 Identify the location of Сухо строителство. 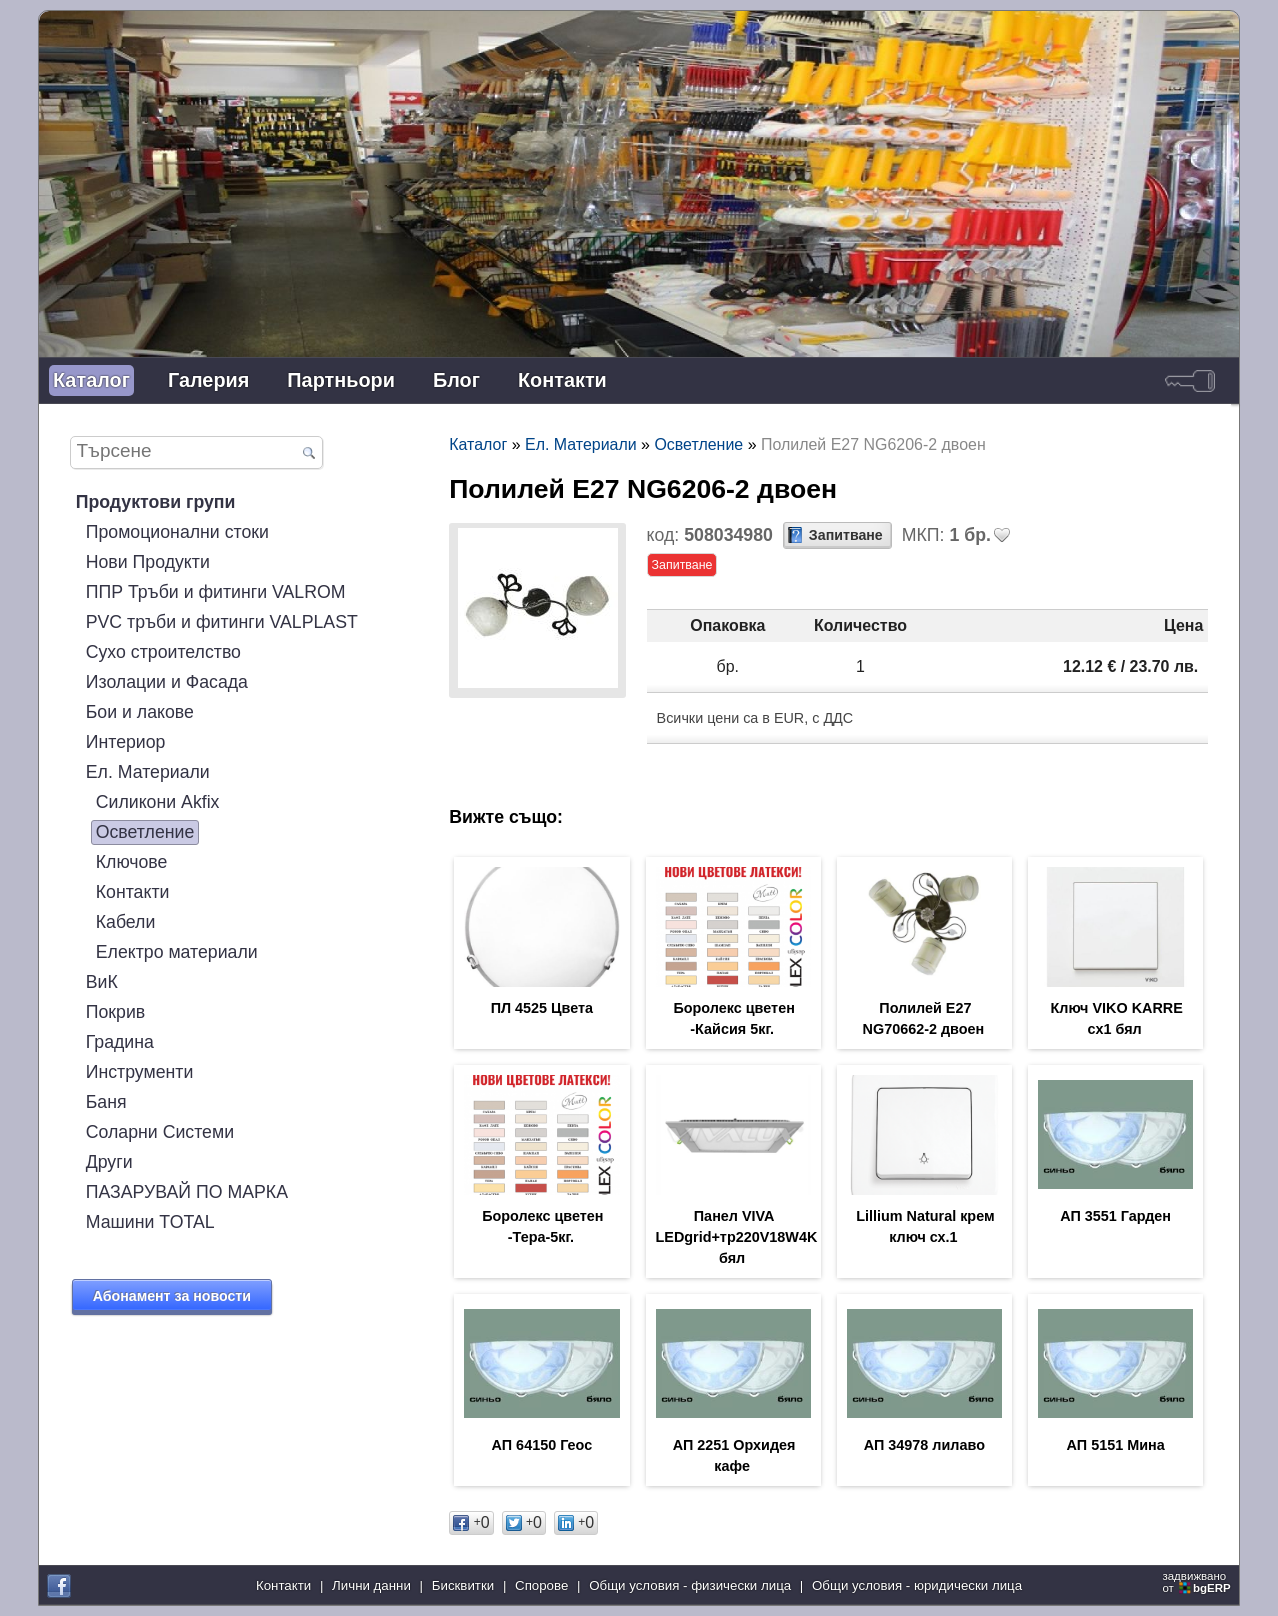
(163, 652).